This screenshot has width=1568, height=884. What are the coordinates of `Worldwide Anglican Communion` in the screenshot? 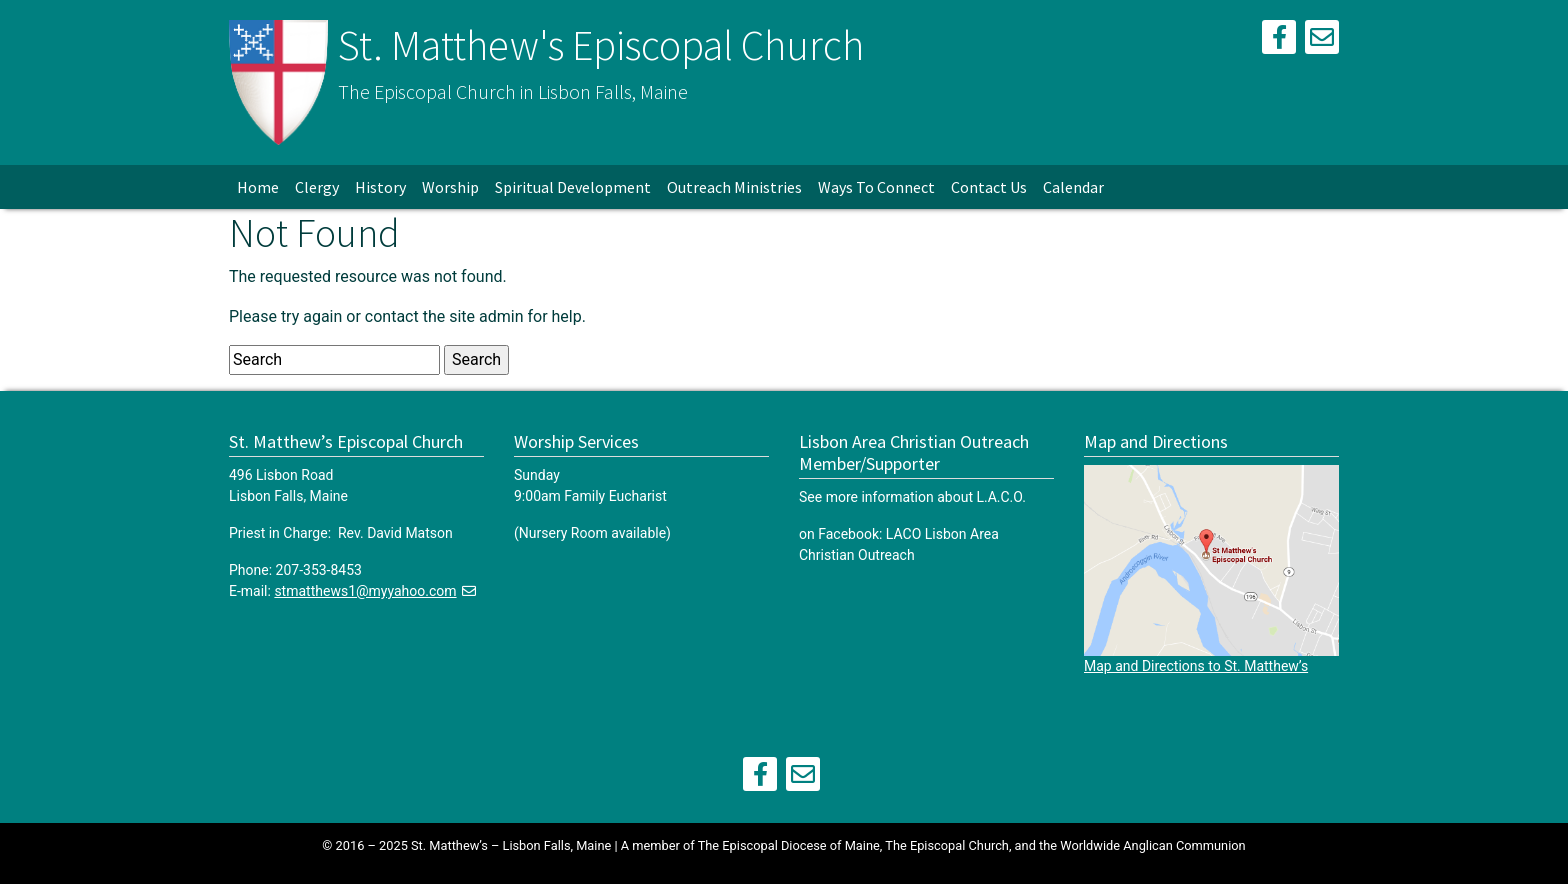 It's located at (1152, 845).